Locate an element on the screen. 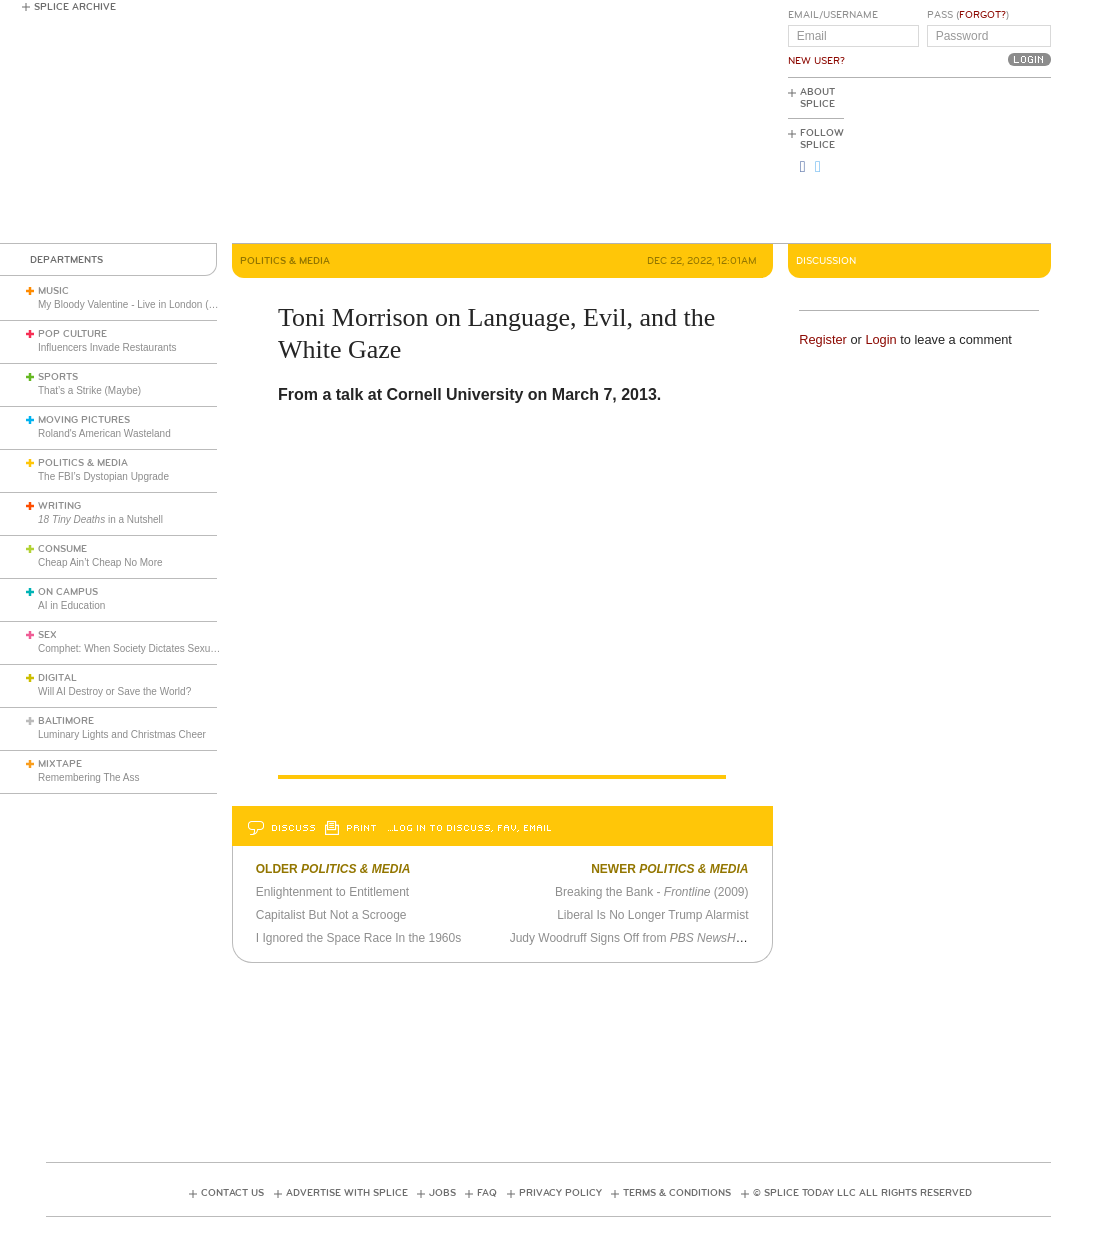  About Splice is located at coordinates (817, 98).